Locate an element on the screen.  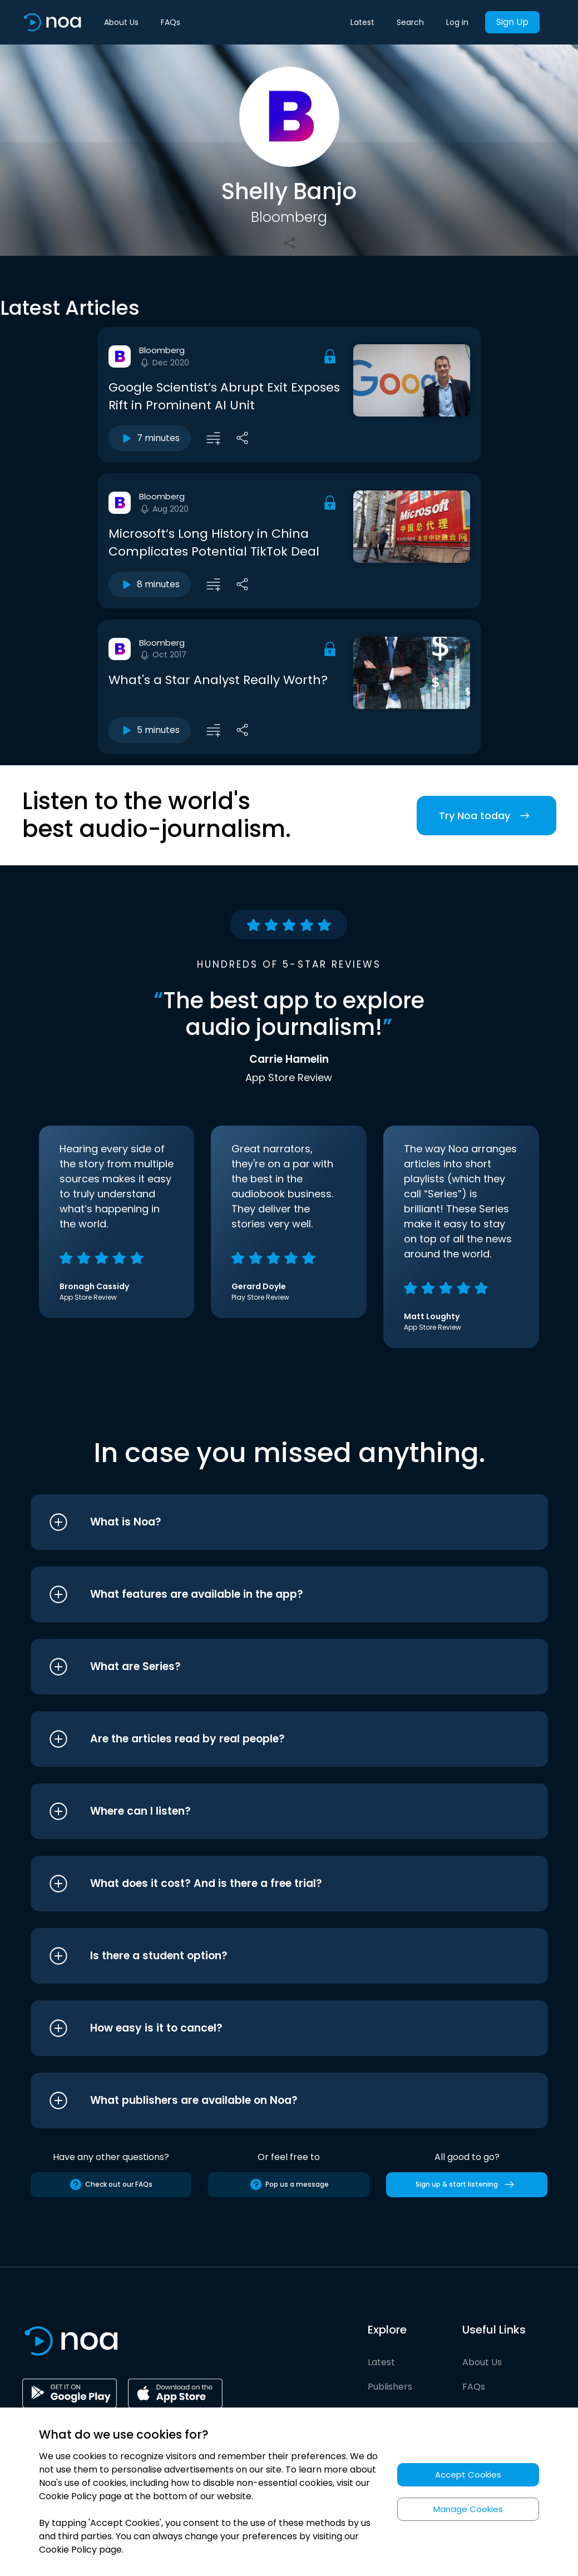
Check out our FAQs is located at coordinates (110, 2184).